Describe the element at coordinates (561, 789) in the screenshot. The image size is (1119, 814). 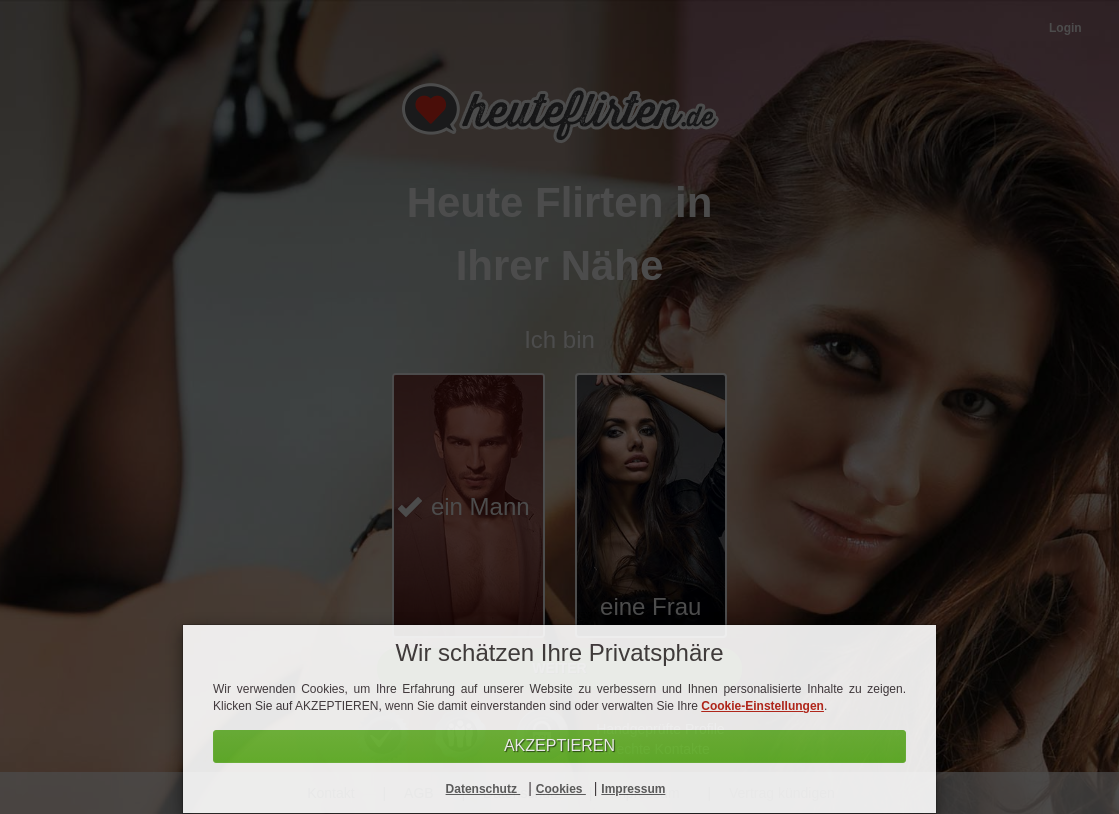
I see `Cookies` at that location.